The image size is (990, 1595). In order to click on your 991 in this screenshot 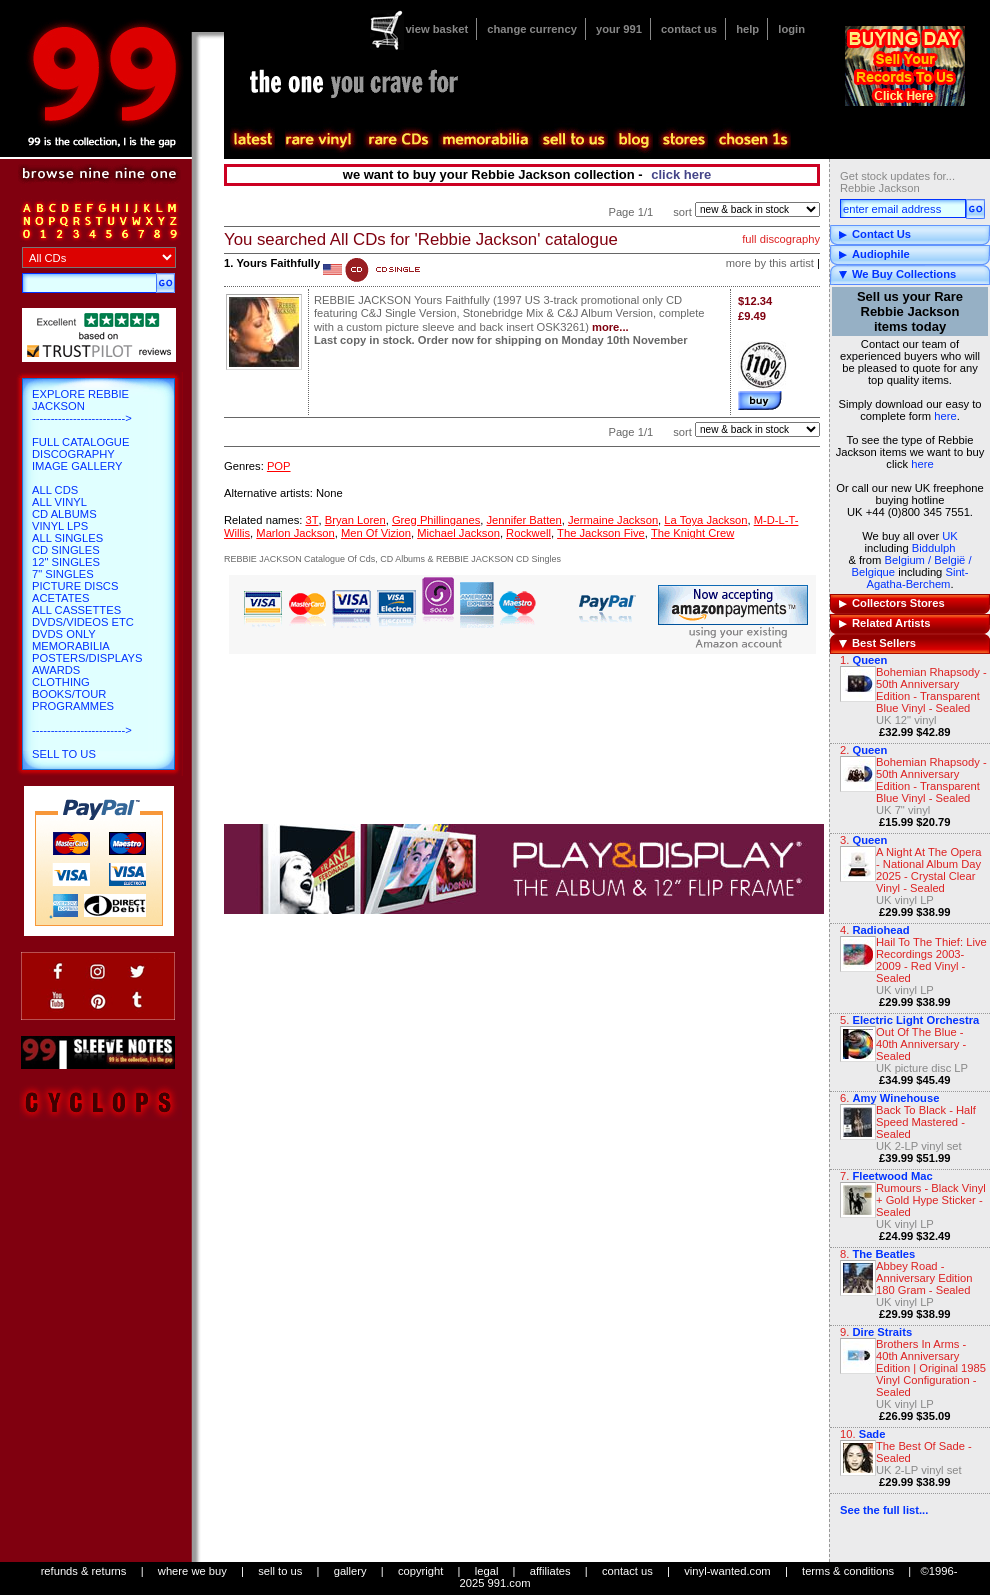, I will do `click(619, 29)`.